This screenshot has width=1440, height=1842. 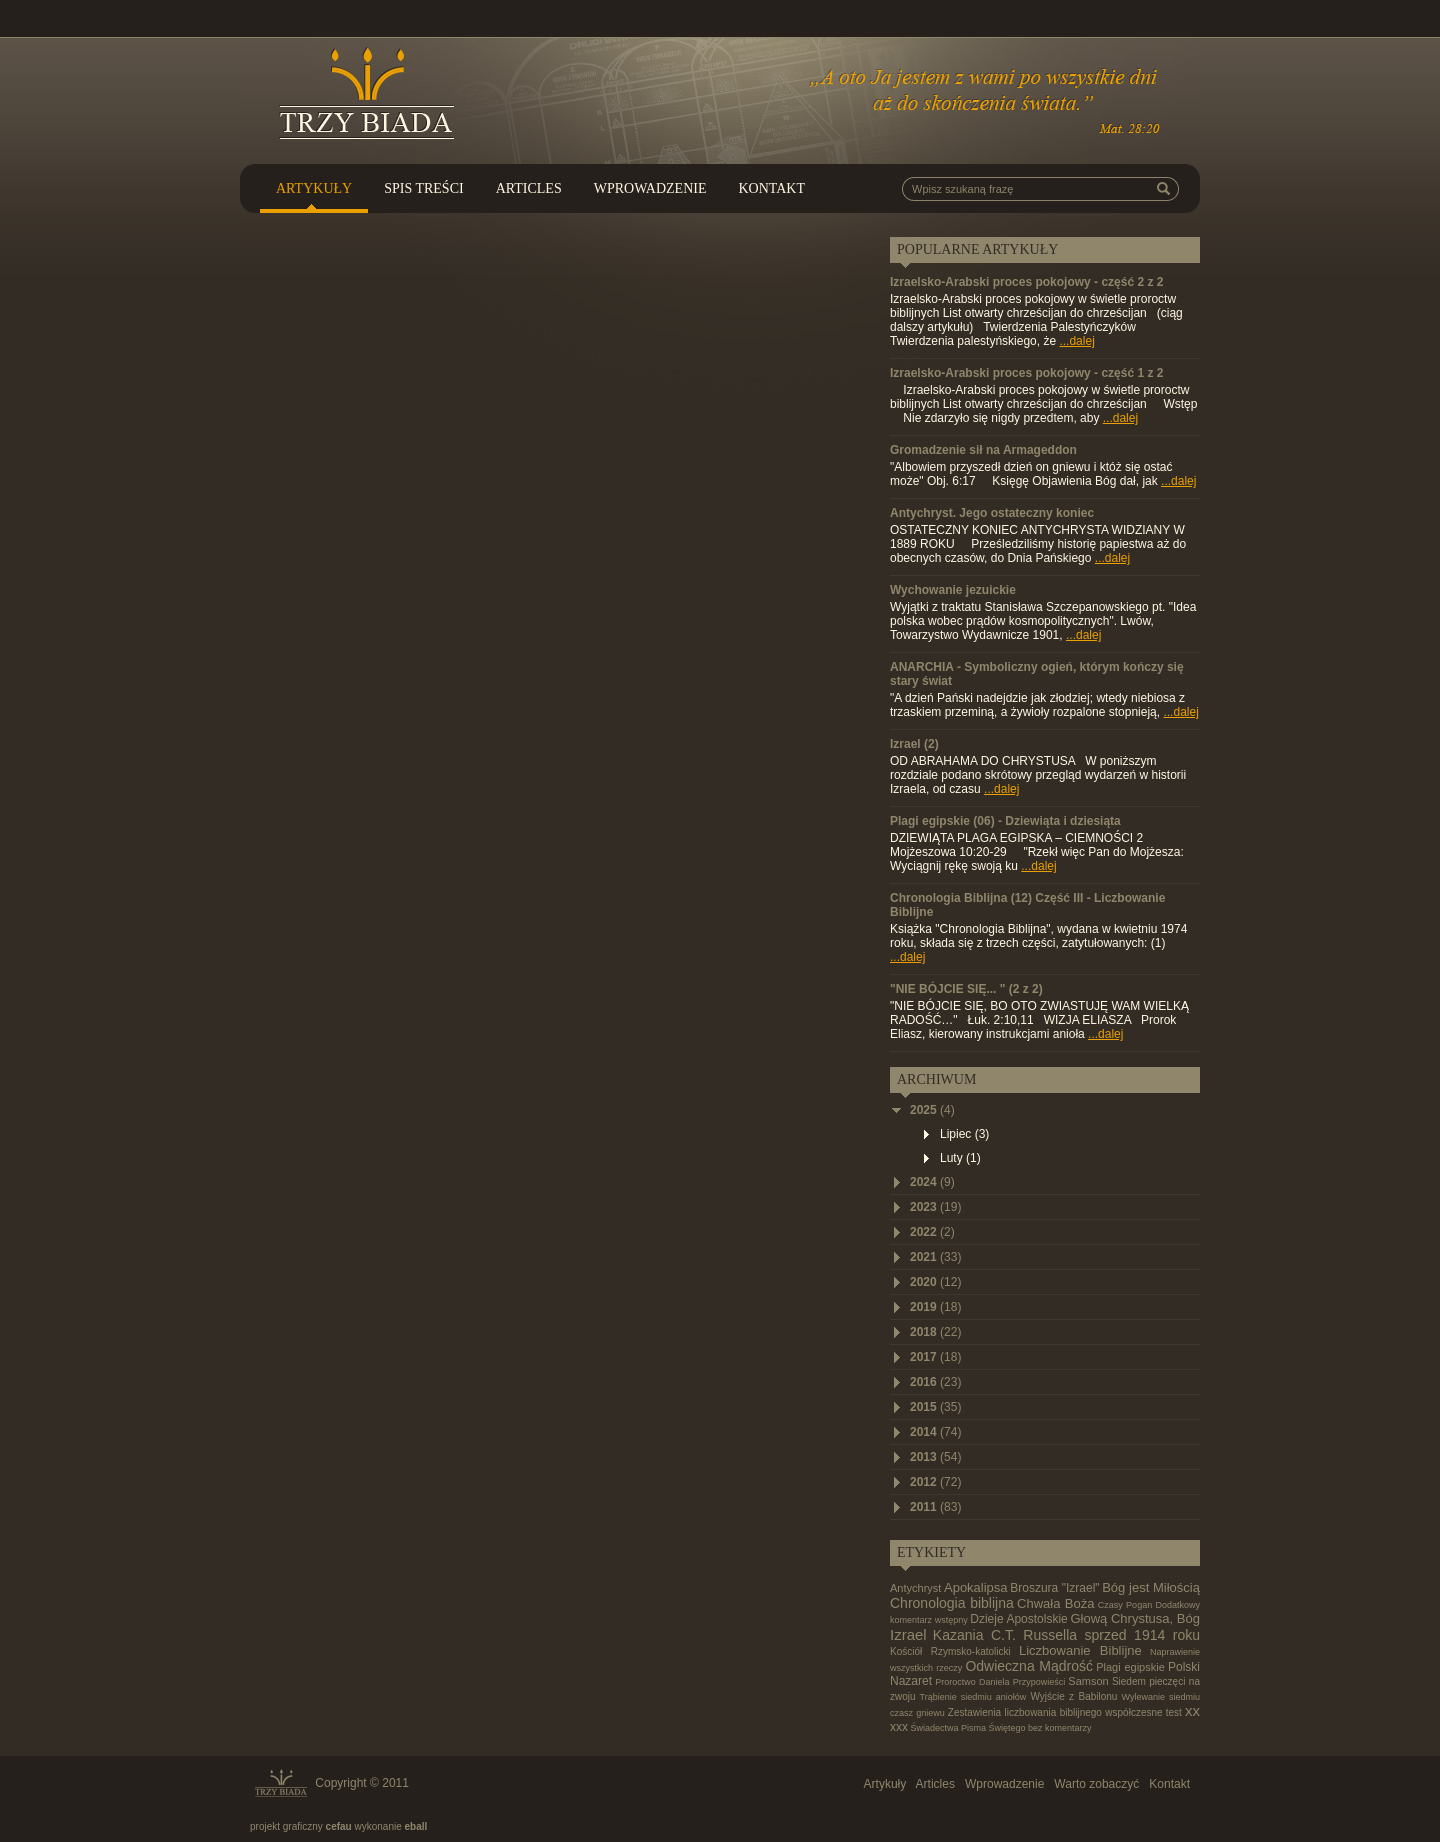 What do you see at coordinates (972, 1682) in the screenshot?
I see `Proroctwo Daniela` at bounding box center [972, 1682].